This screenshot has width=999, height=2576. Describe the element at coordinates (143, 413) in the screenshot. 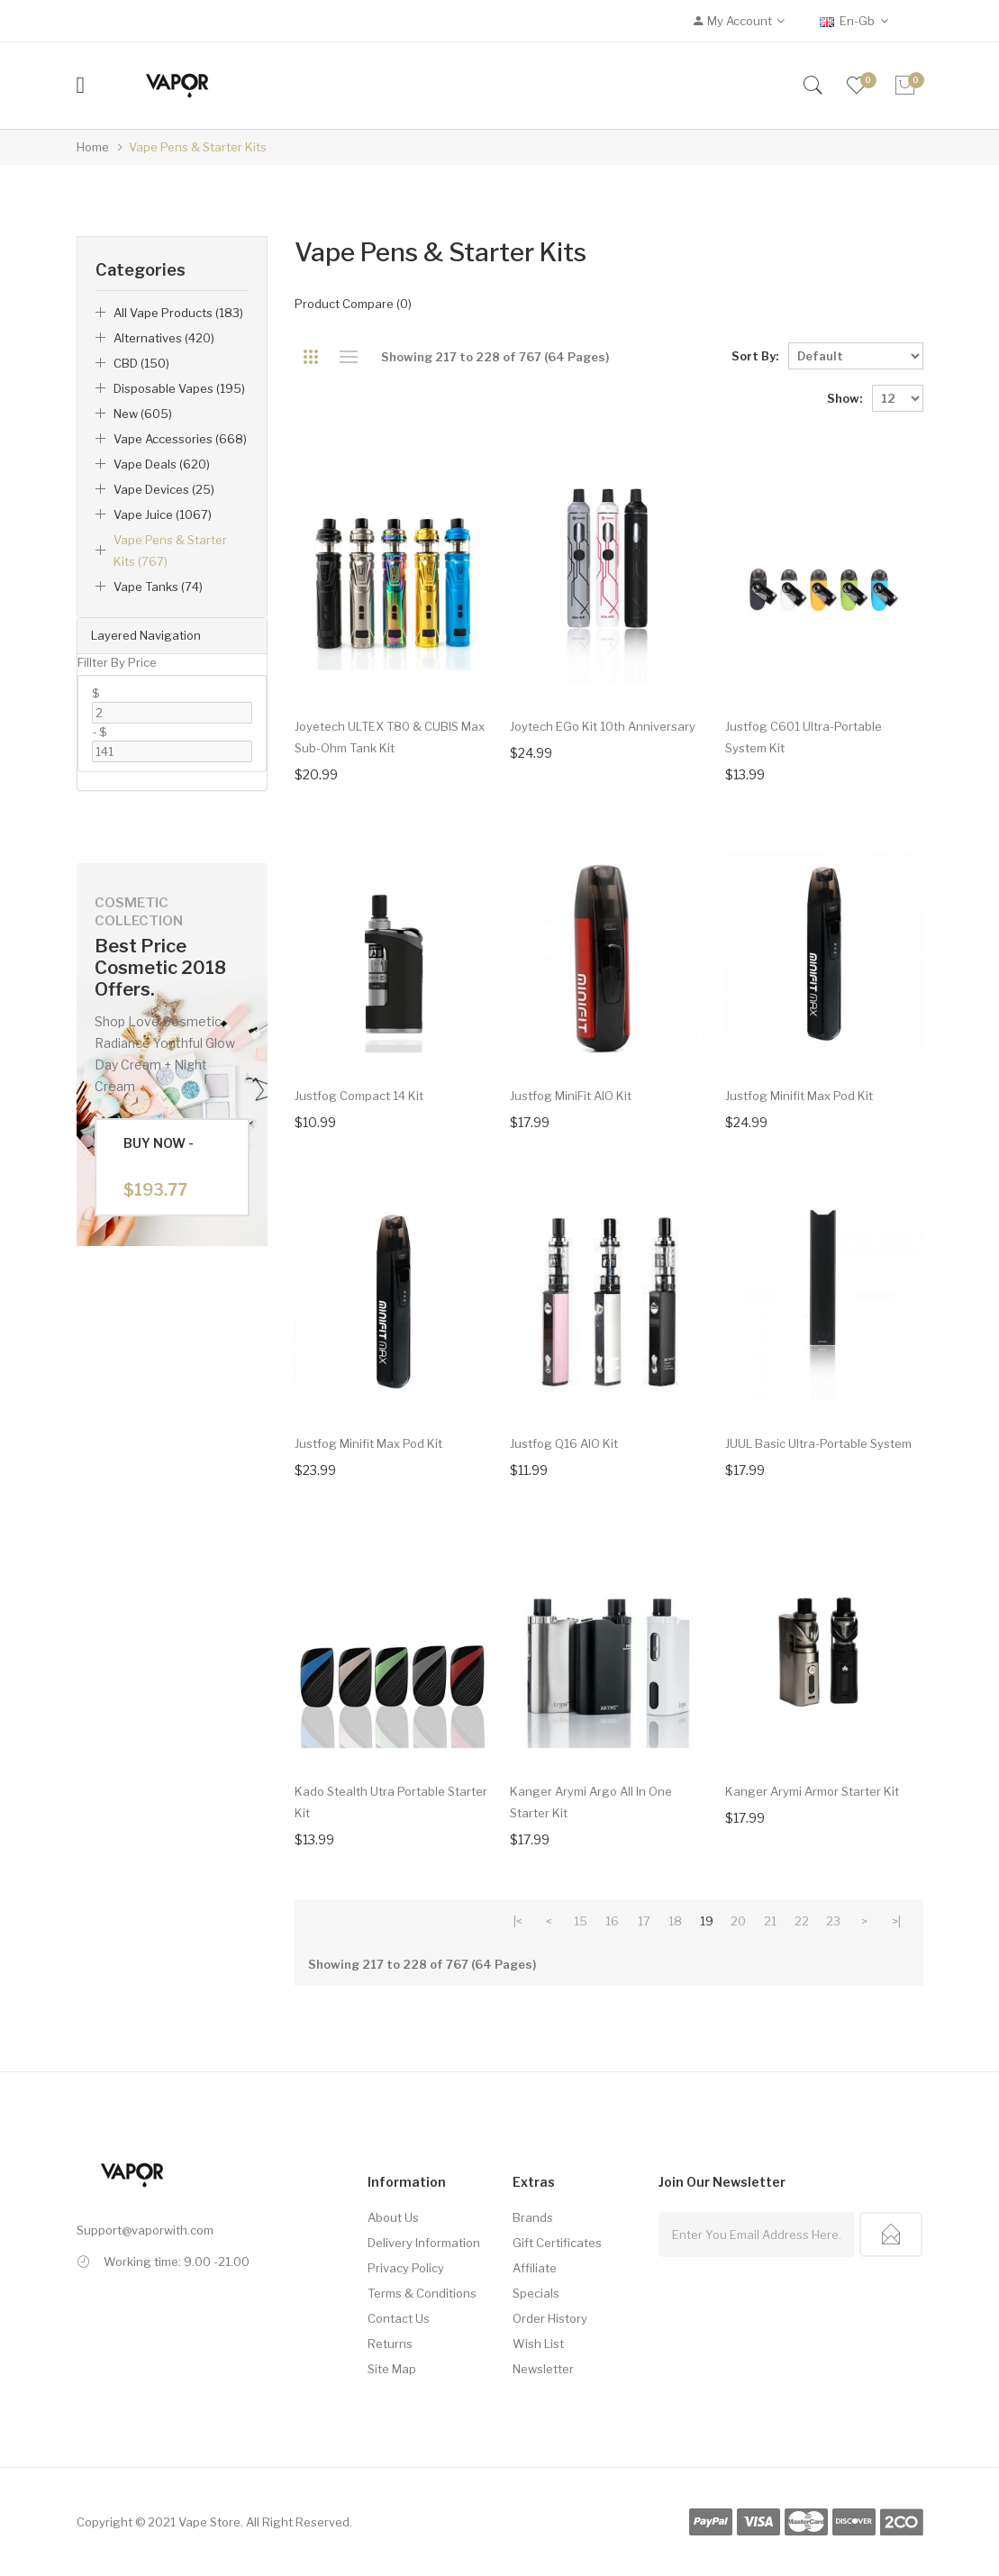

I see `New (605)` at that location.